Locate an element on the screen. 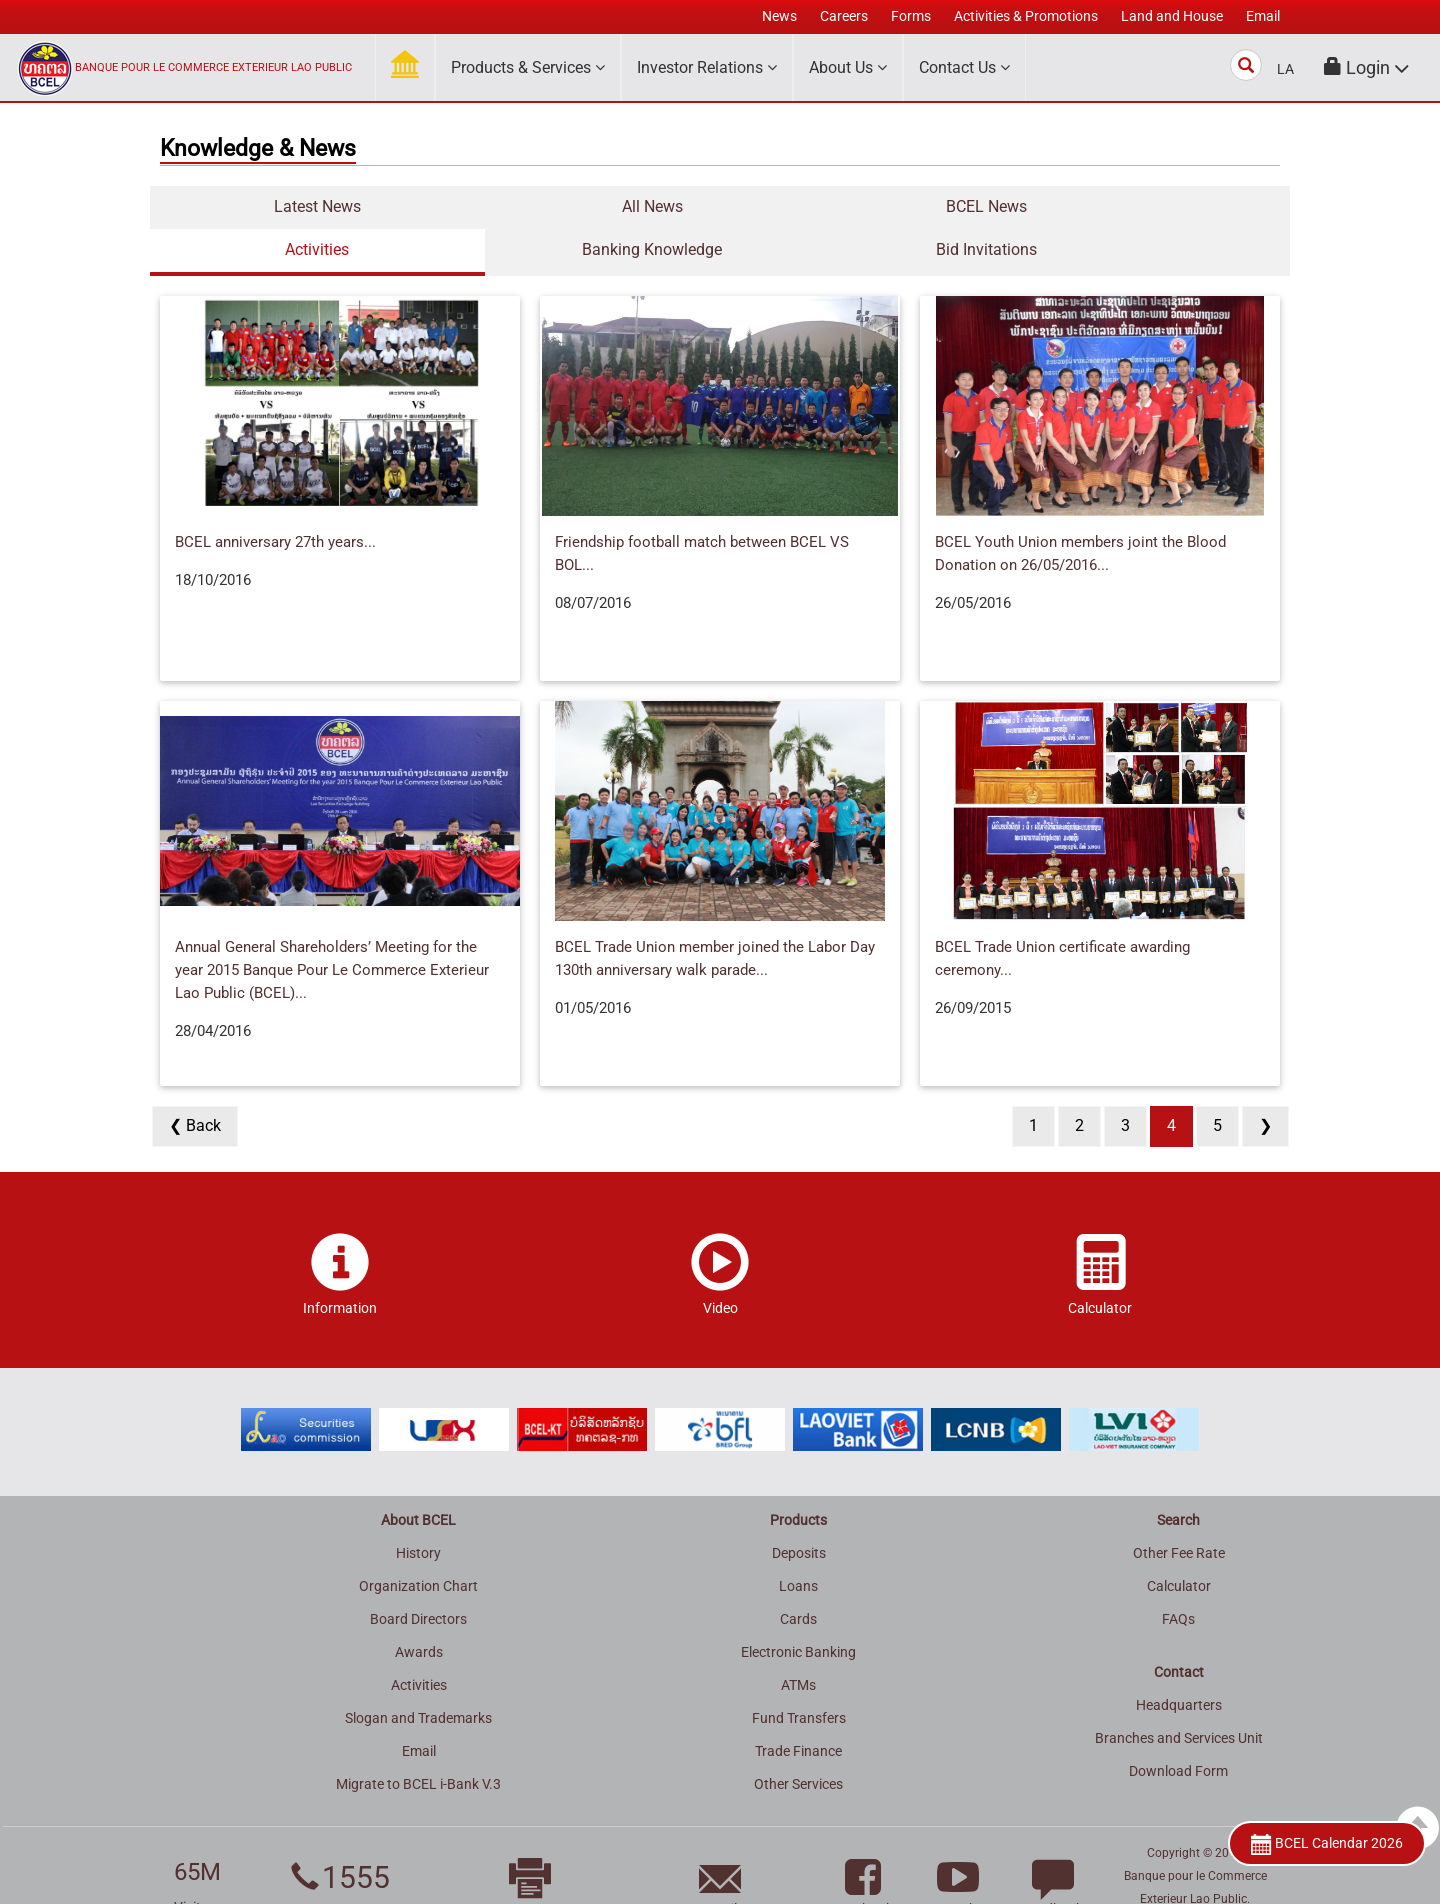 Image resolution: width=1440 pixels, height=1904 pixels. Contact Us is located at coordinates (964, 67).